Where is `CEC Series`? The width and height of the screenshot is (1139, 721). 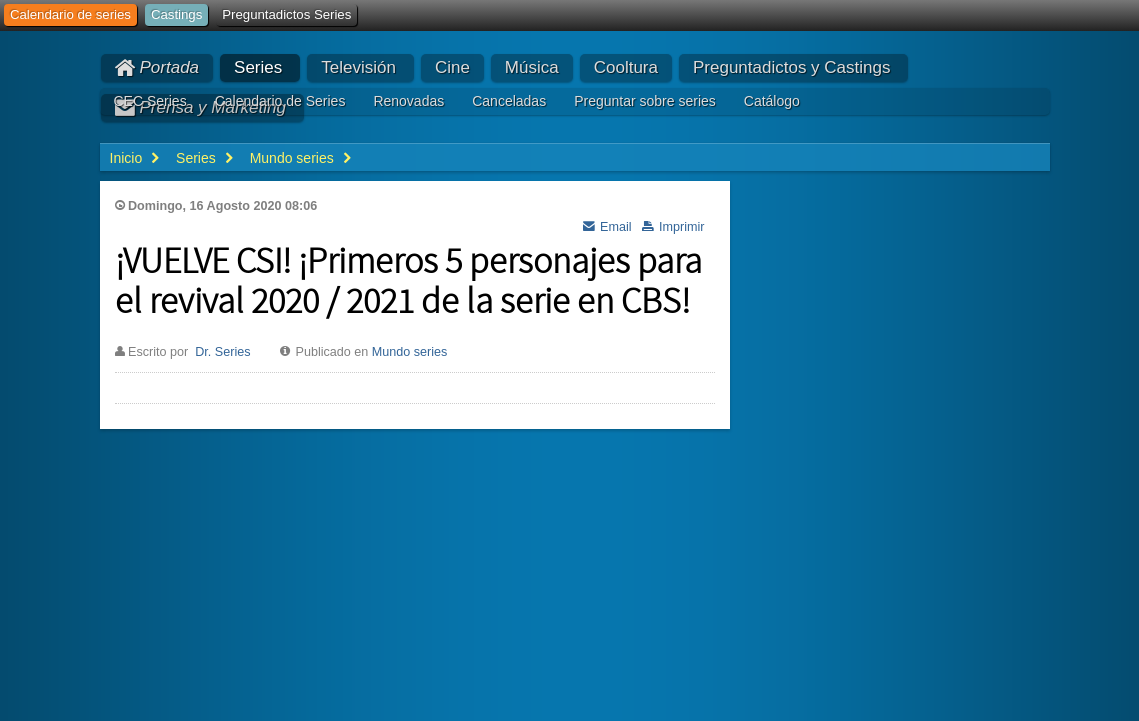
CEC Series is located at coordinates (150, 101).